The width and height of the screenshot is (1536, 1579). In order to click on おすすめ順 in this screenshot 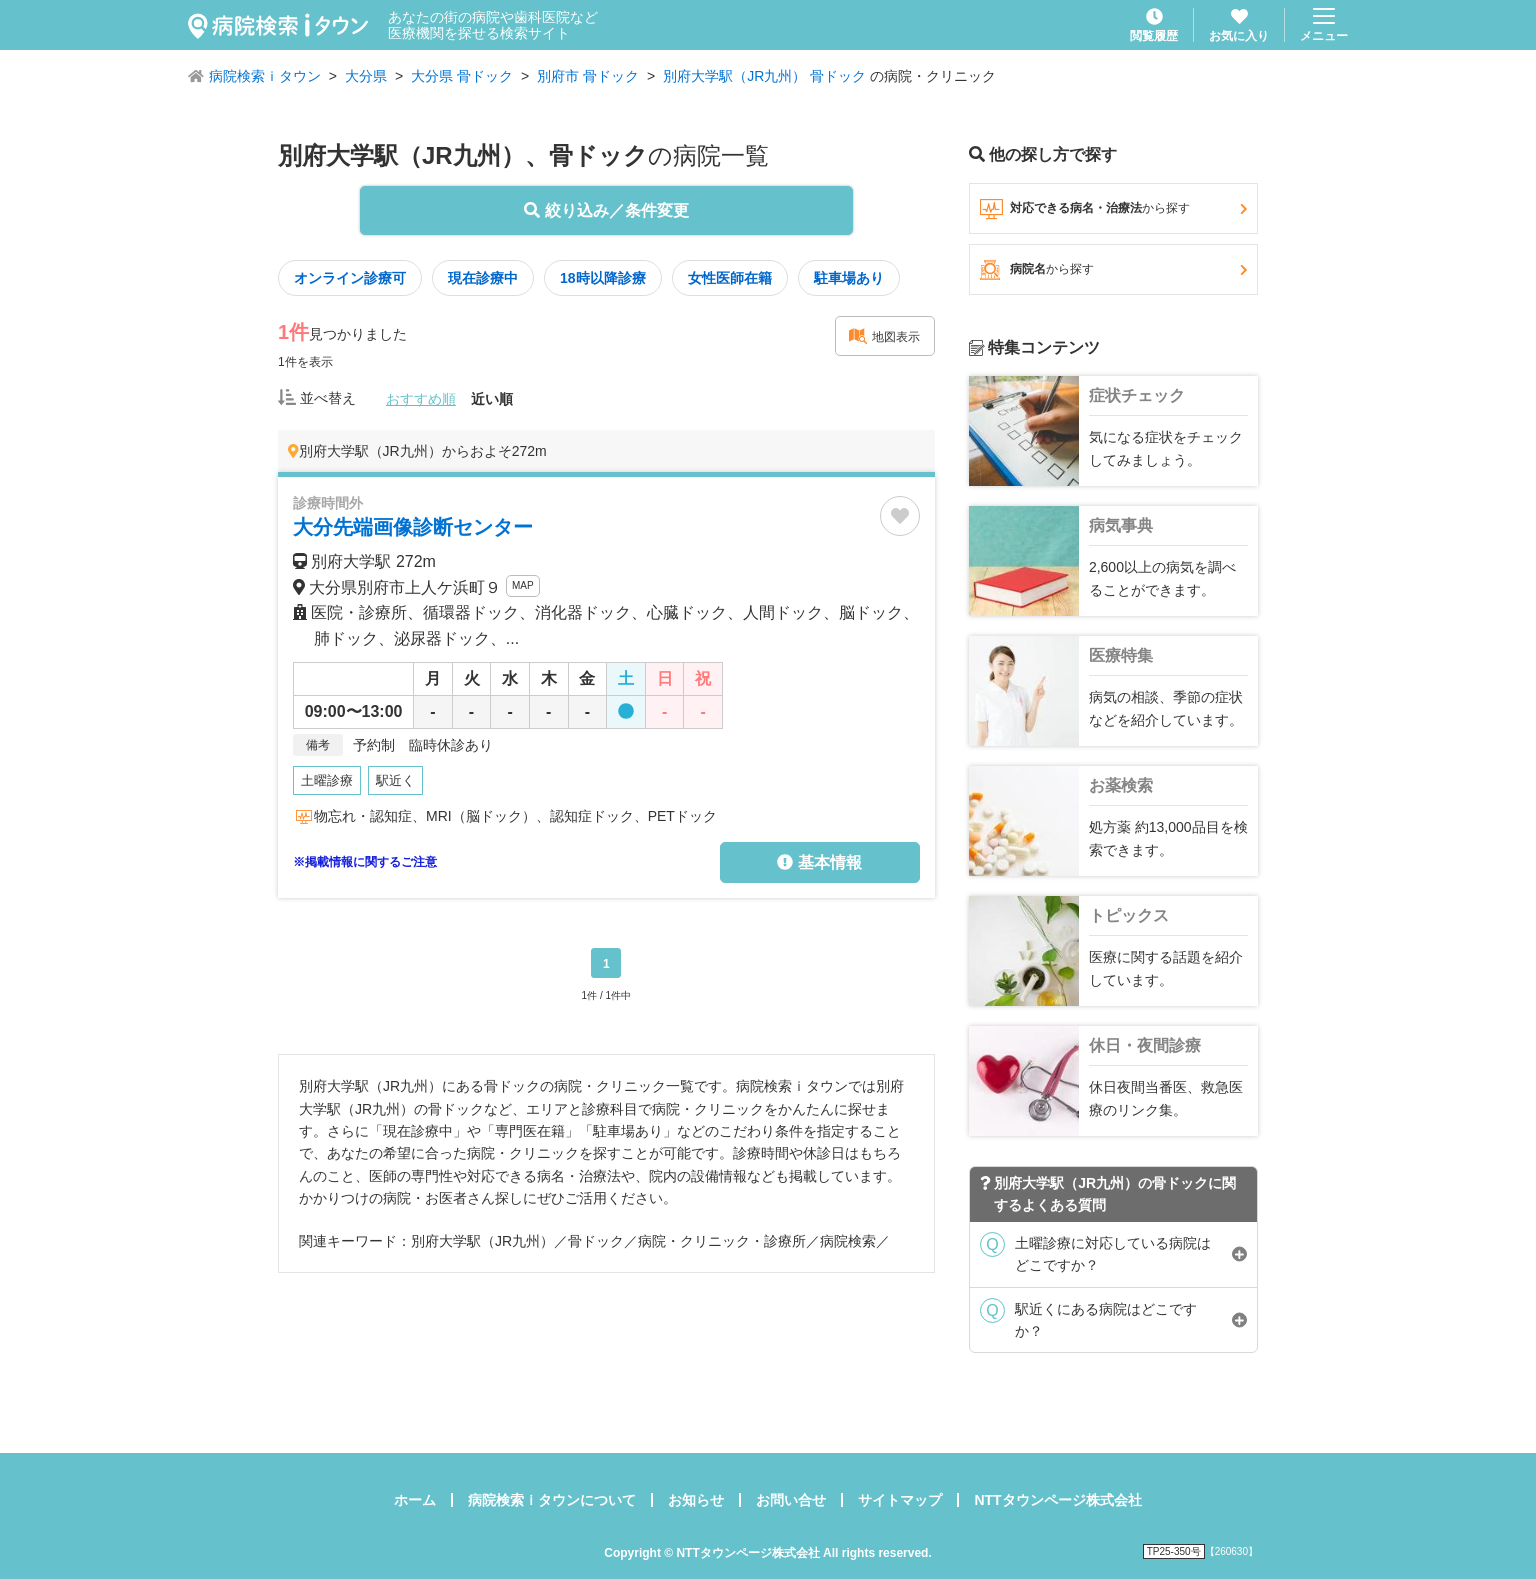, I will do `click(421, 399)`.